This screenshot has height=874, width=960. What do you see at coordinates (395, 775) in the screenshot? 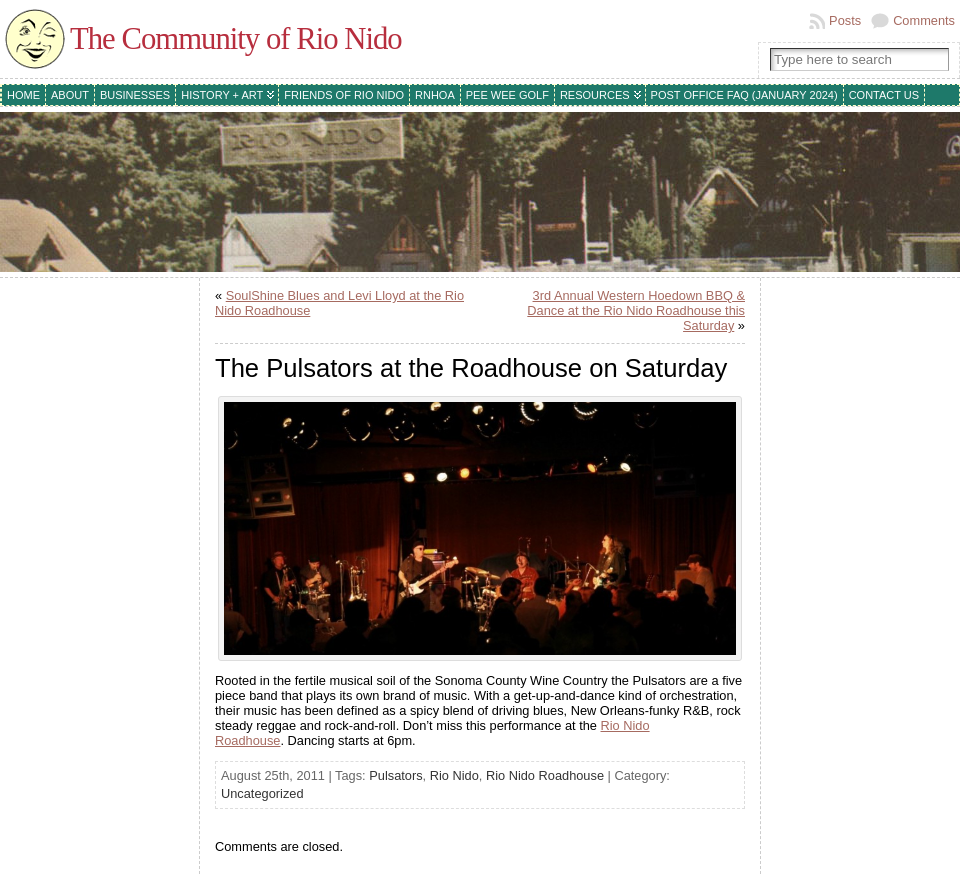
I see `Pulsators` at bounding box center [395, 775].